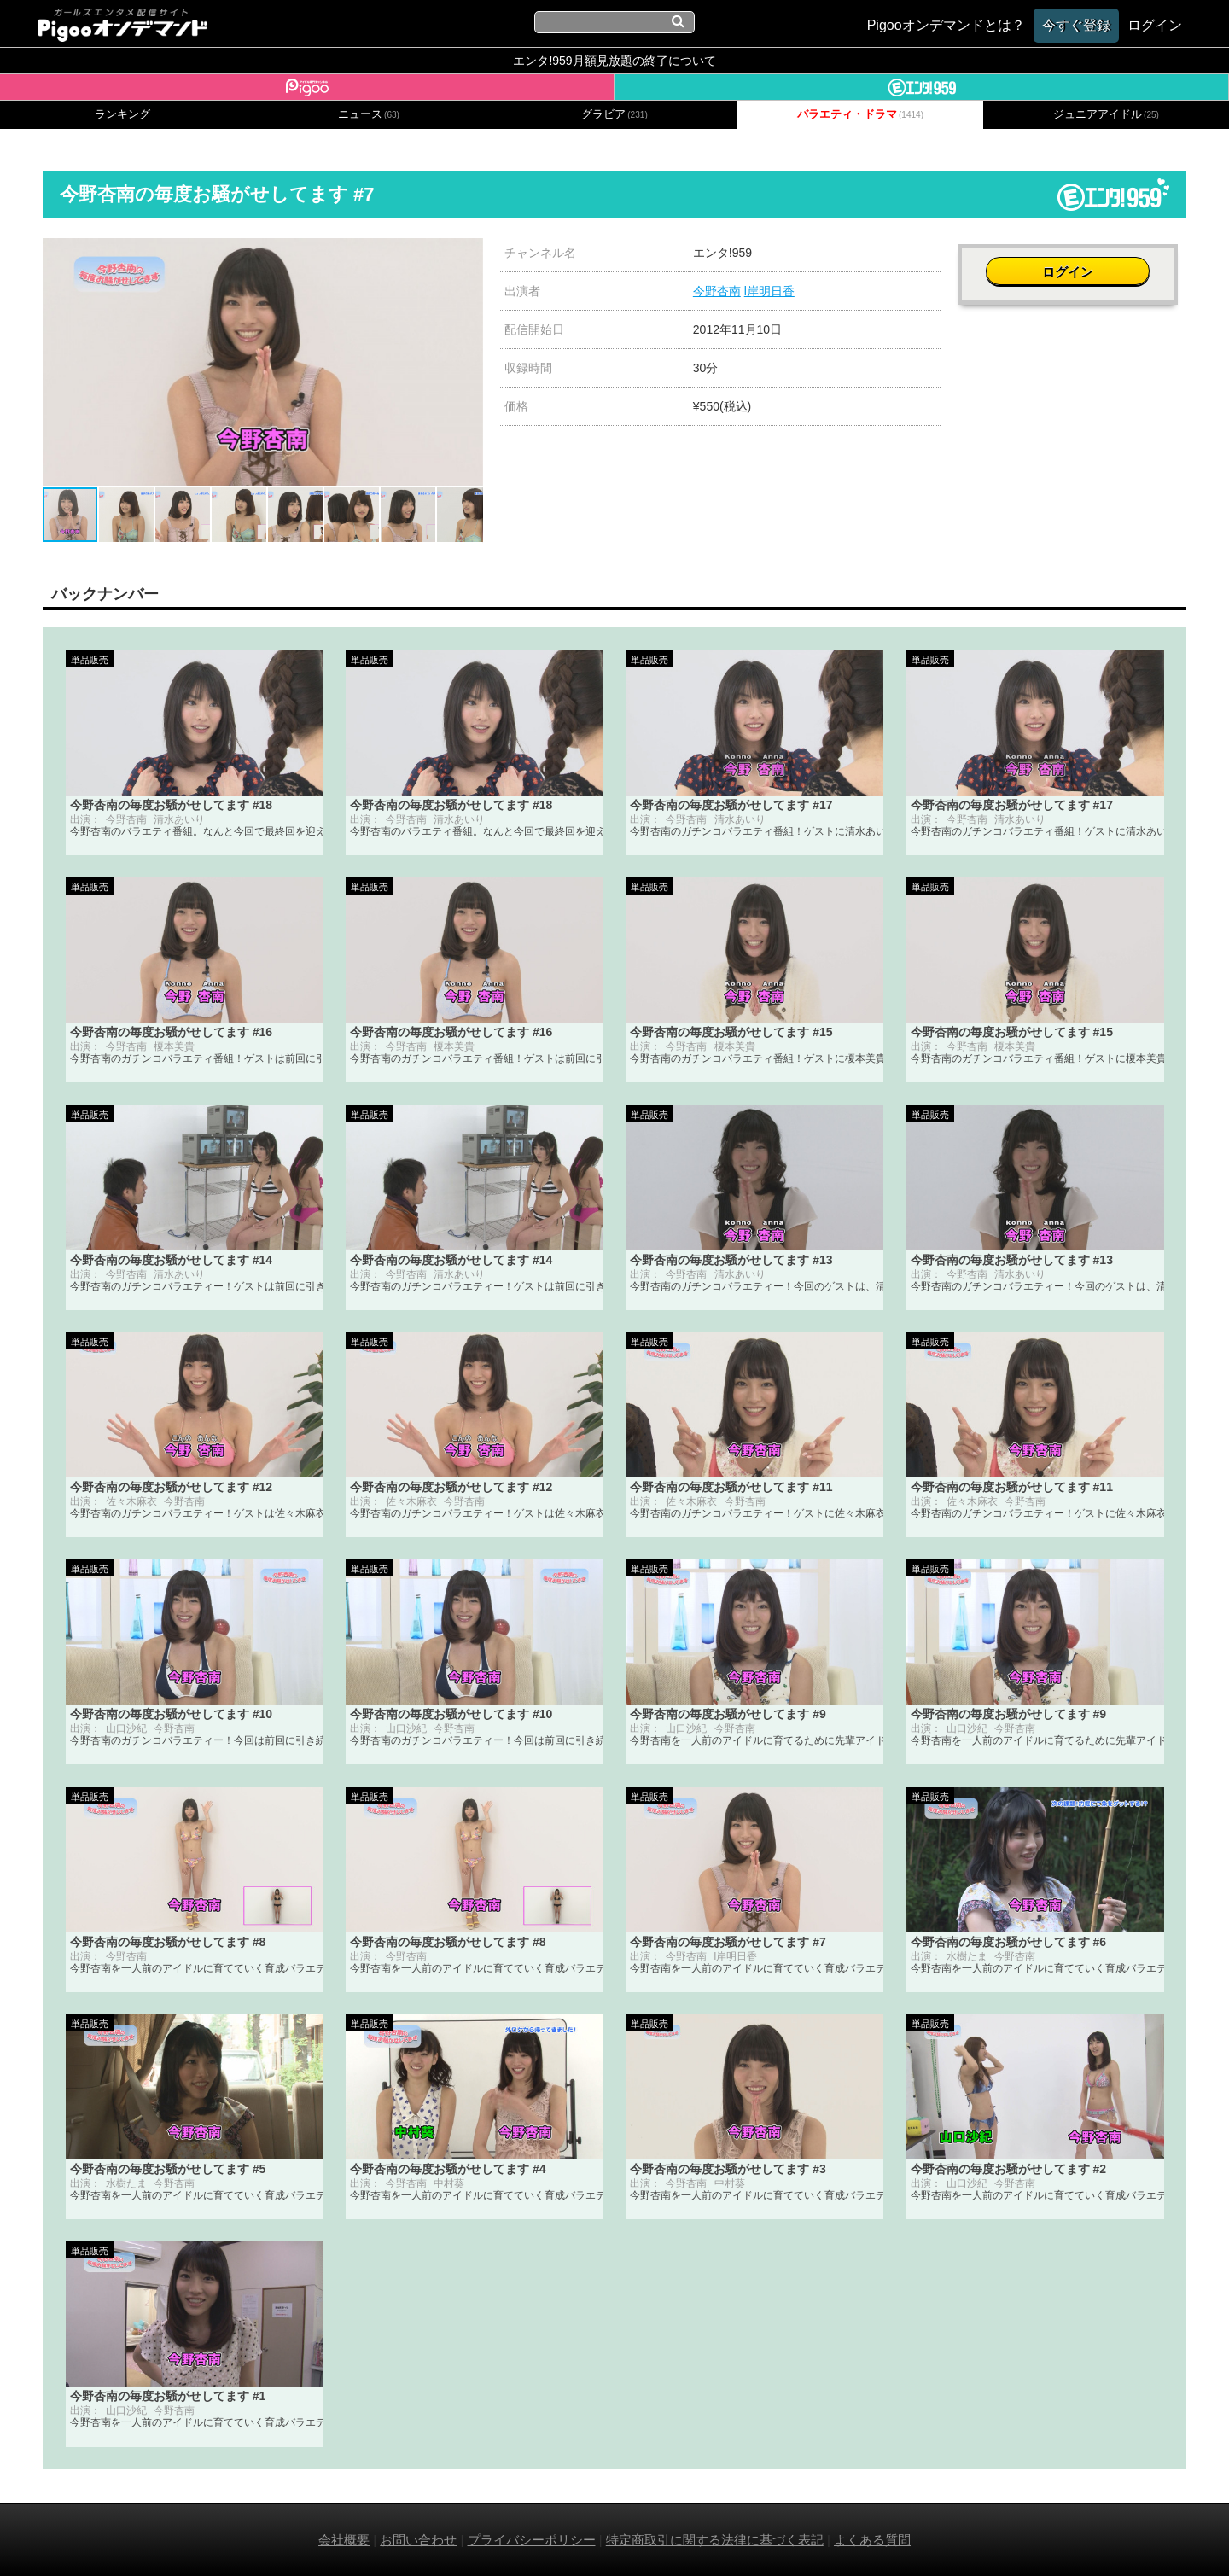 Image resolution: width=1229 pixels, height=2576 pixels. Describe the element at coordinates (860, 114) in the screenshot. I see `バラエティ・ドラマ` at that location.